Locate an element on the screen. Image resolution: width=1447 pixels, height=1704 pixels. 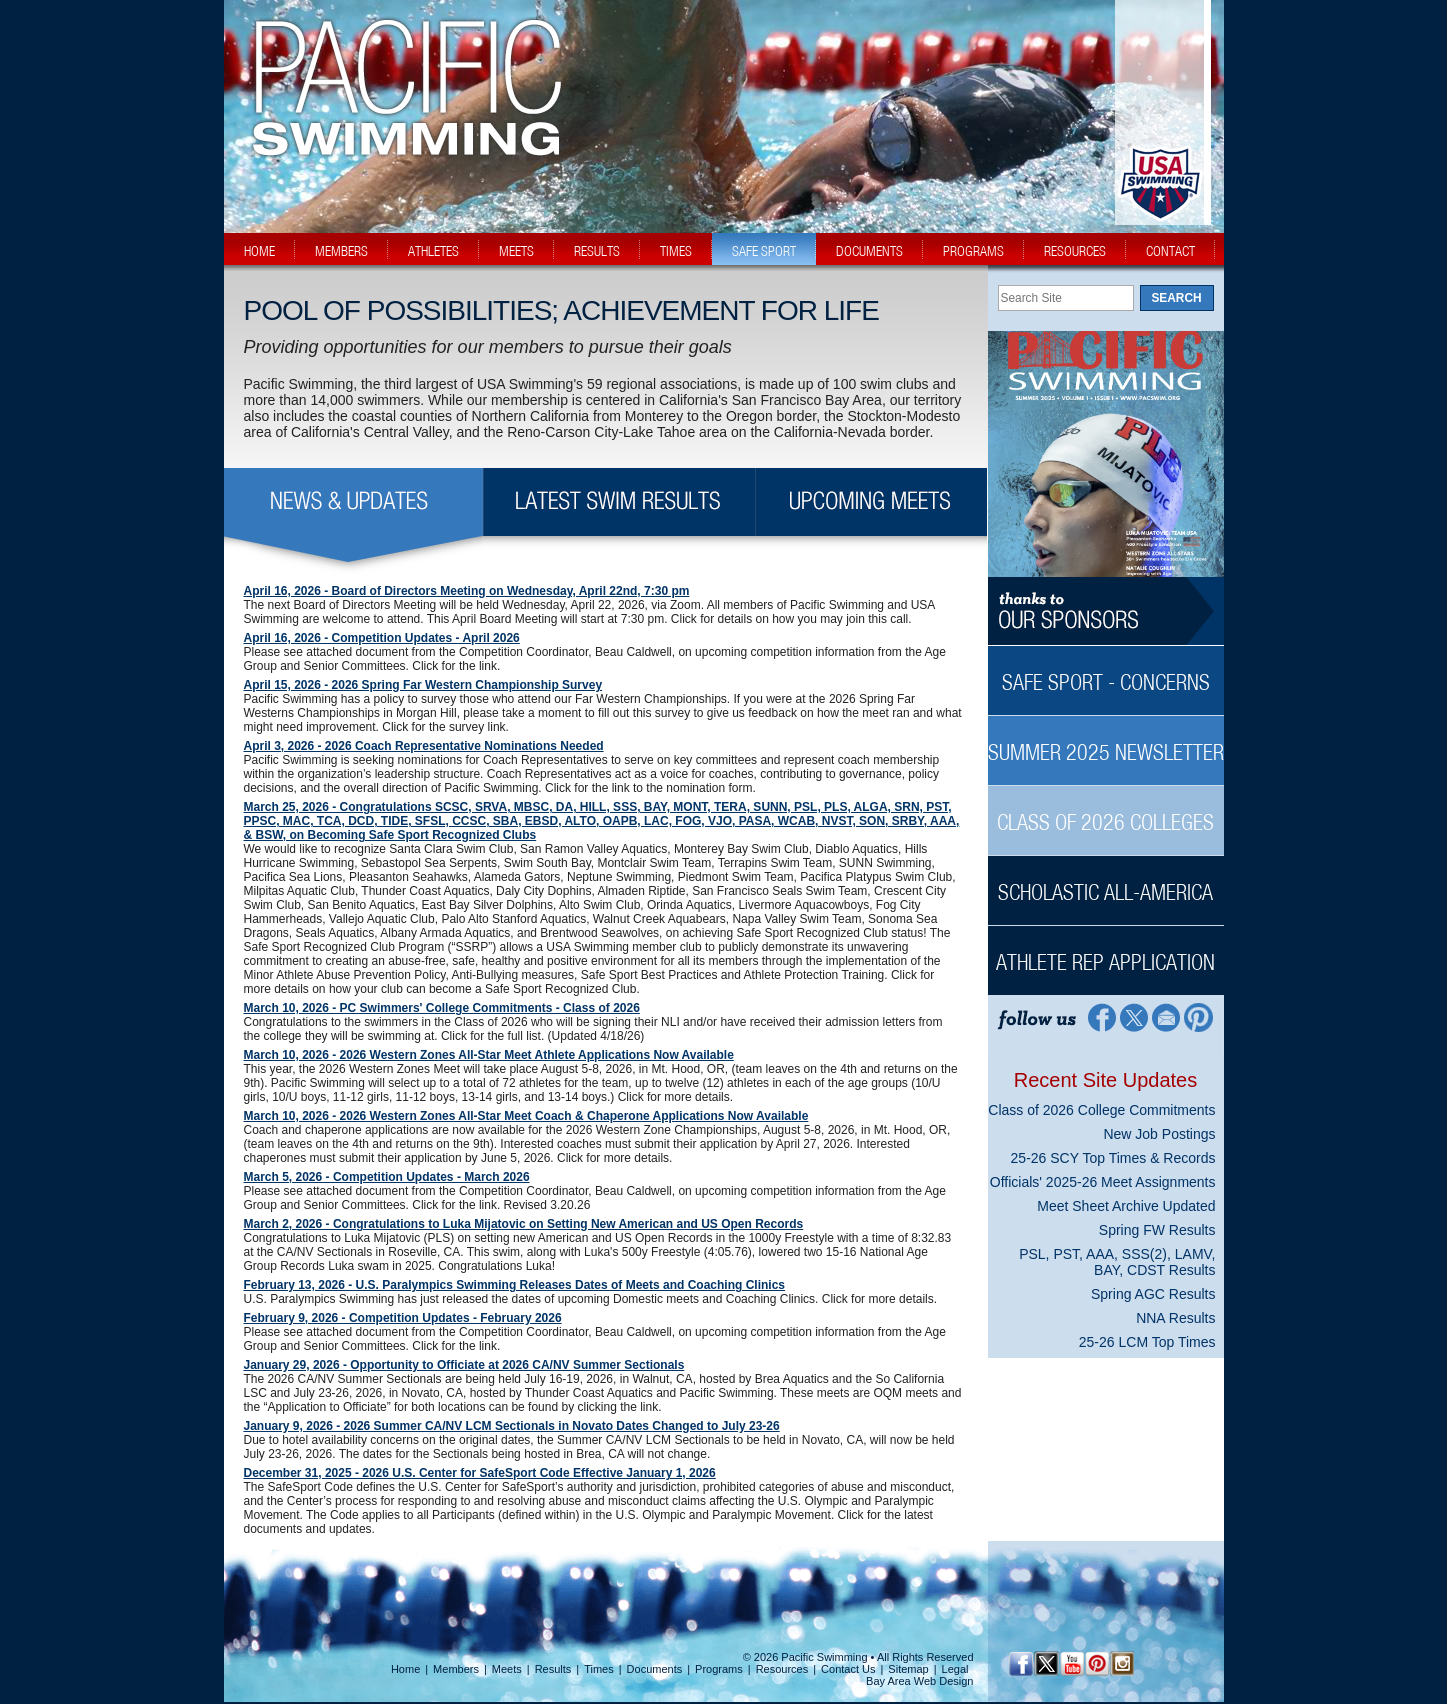
athletes is located at coordinates (433, 251).